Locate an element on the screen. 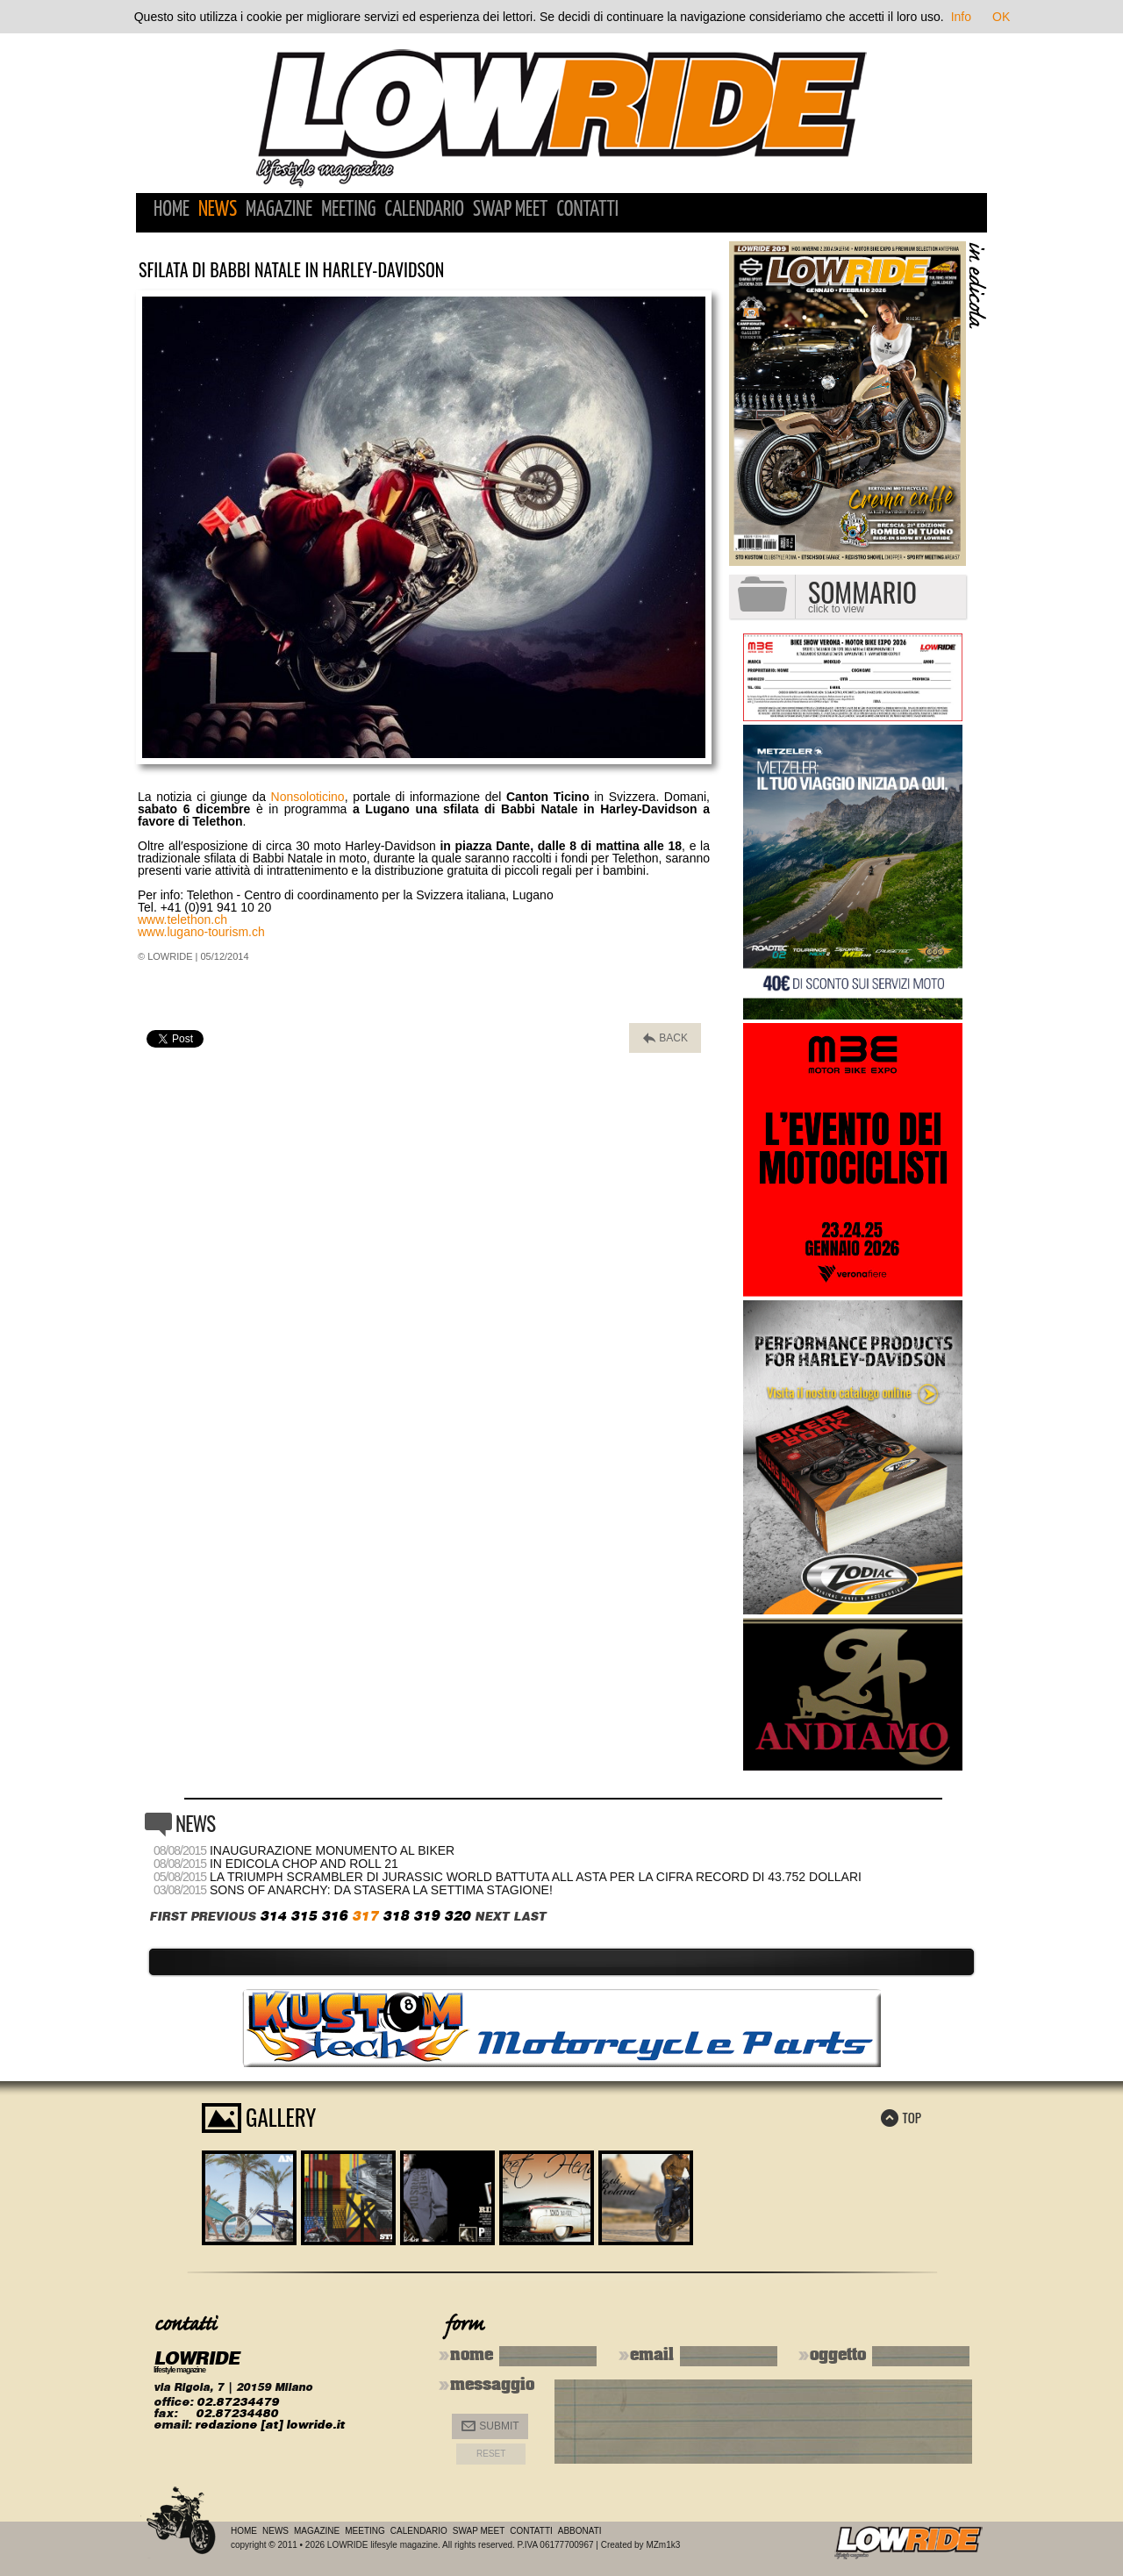  OK is located at coordinates (1001, 17).